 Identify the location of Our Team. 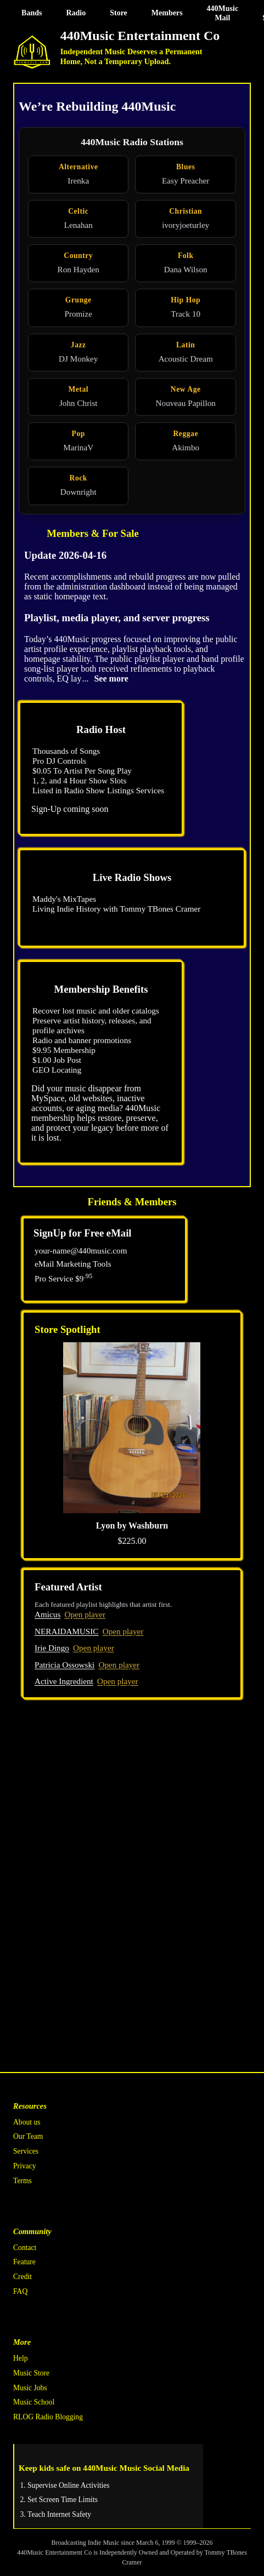
(28, 2136).